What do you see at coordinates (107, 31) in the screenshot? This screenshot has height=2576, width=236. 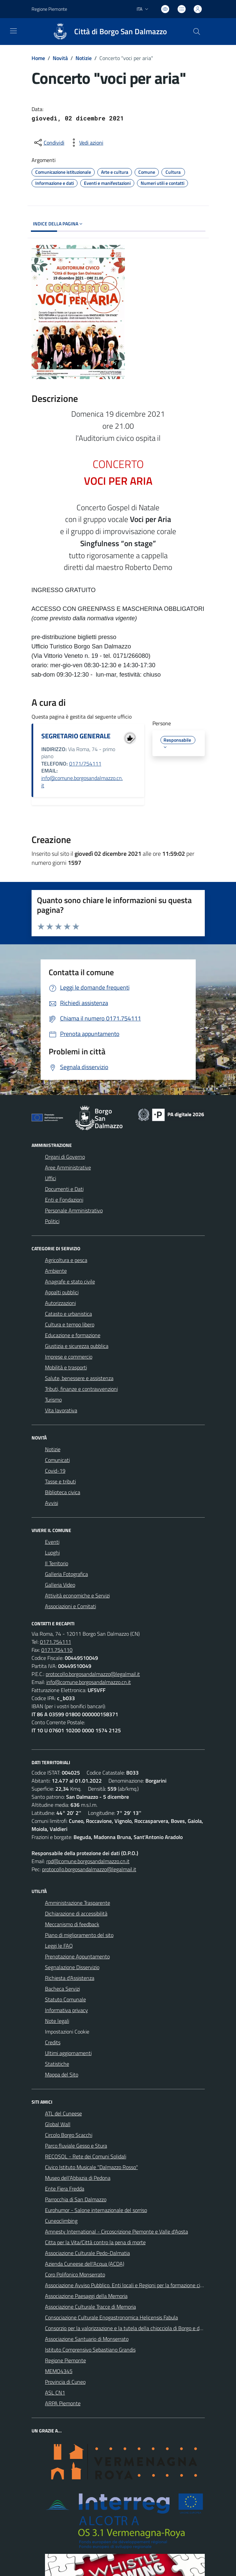 I see `[Home Borgo San Dalmazzo]` at bounding box center [107, 31].